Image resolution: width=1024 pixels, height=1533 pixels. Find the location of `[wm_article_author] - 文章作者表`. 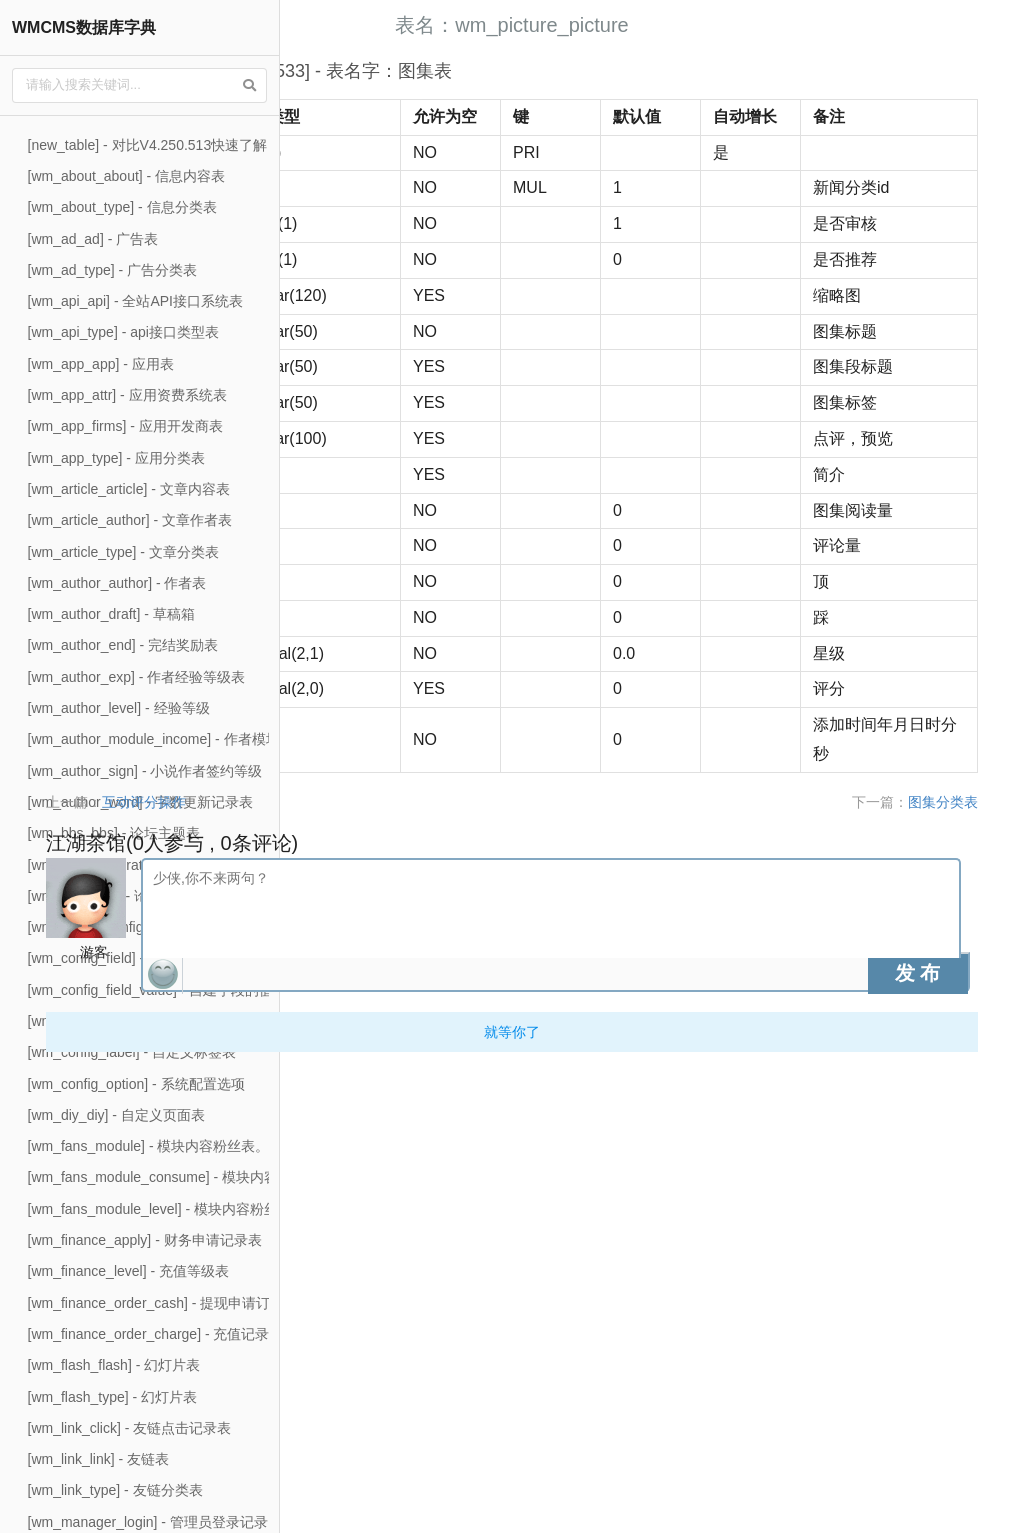

[wm_article_author] - 文章作者表 is located at coordinates (130, 520).